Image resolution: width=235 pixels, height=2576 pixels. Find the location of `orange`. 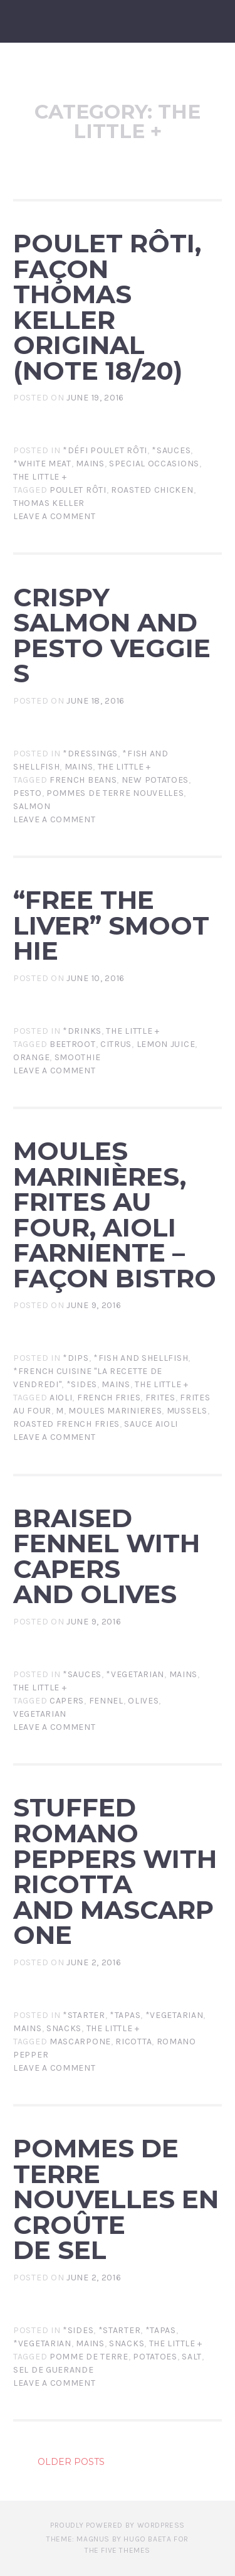

orange is located at coordinates (31, 1057).